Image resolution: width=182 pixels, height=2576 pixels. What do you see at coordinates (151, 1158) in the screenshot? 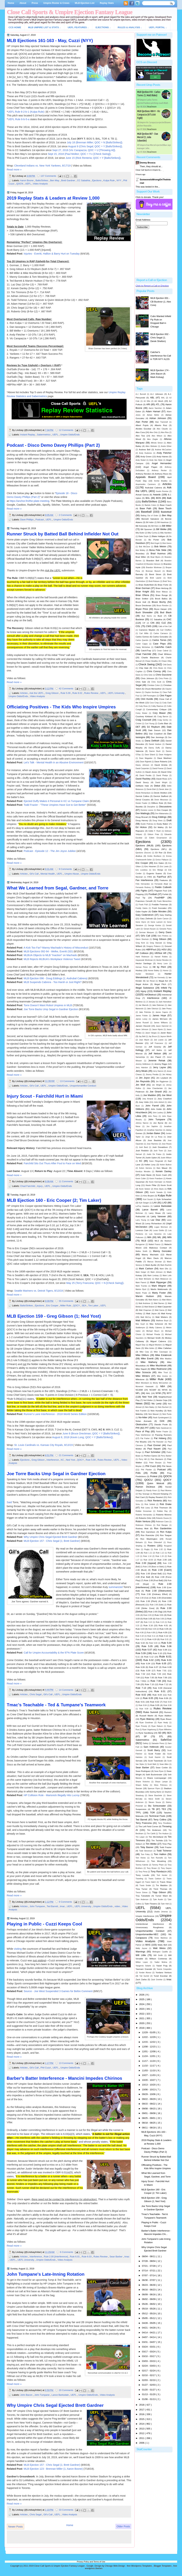
I see `Justin Upton` at bounding box center [151, 1158].